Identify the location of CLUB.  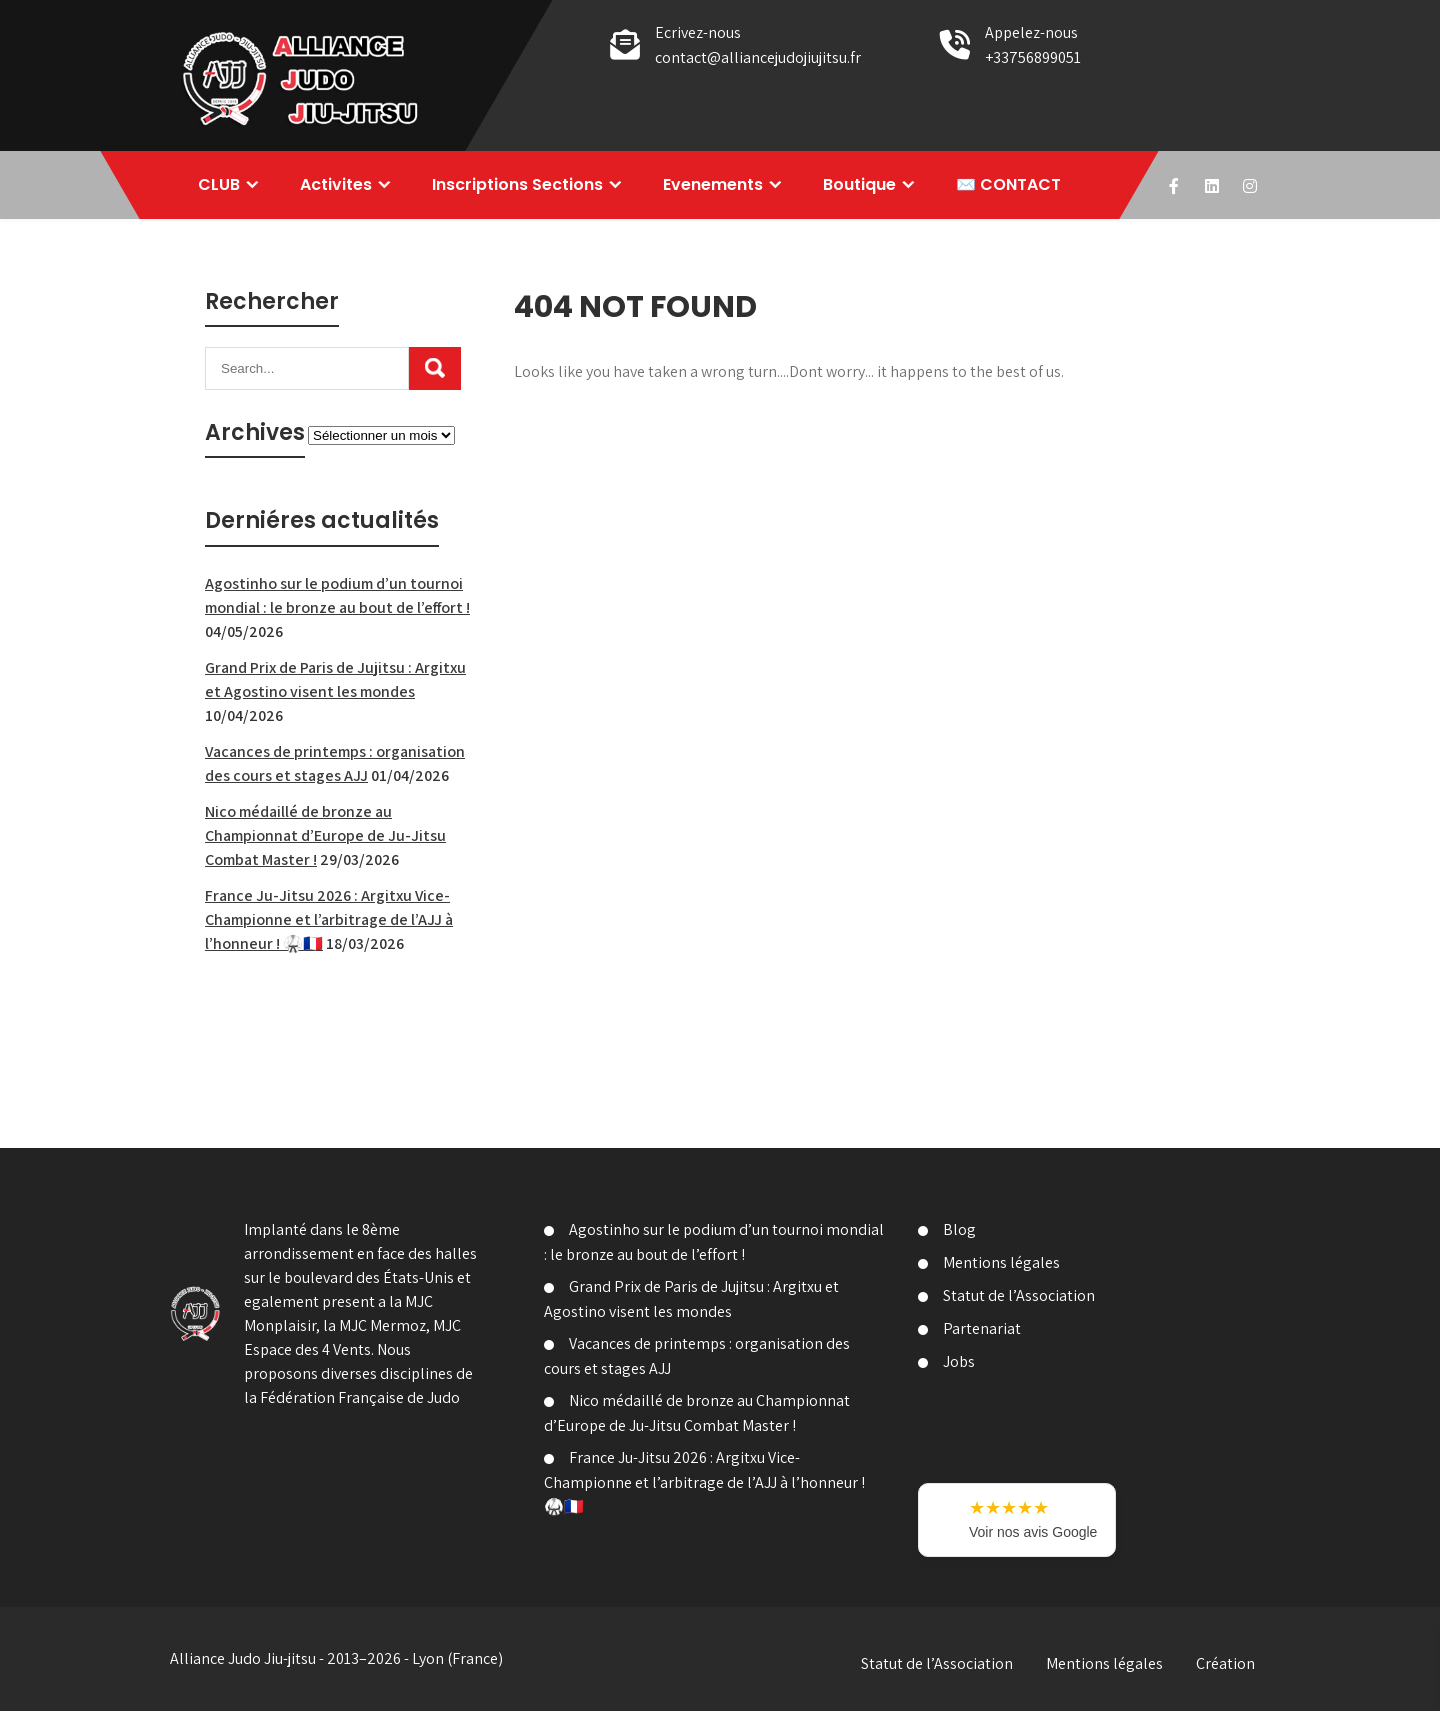
(219, 184).